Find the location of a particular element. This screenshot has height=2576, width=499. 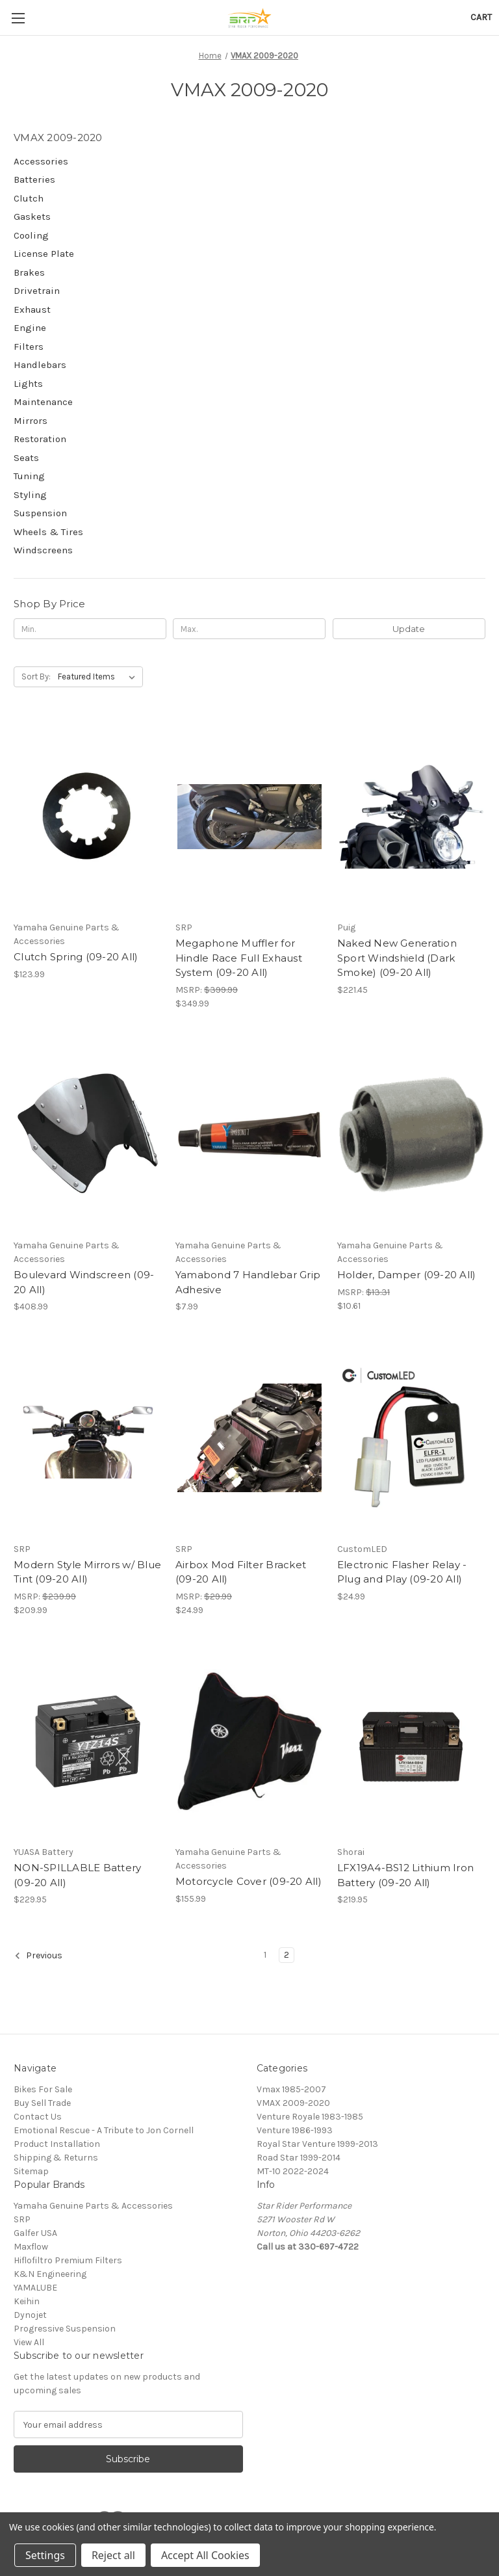

Hiflofiltro Premium Filters is located at coordinates (68, 2260).